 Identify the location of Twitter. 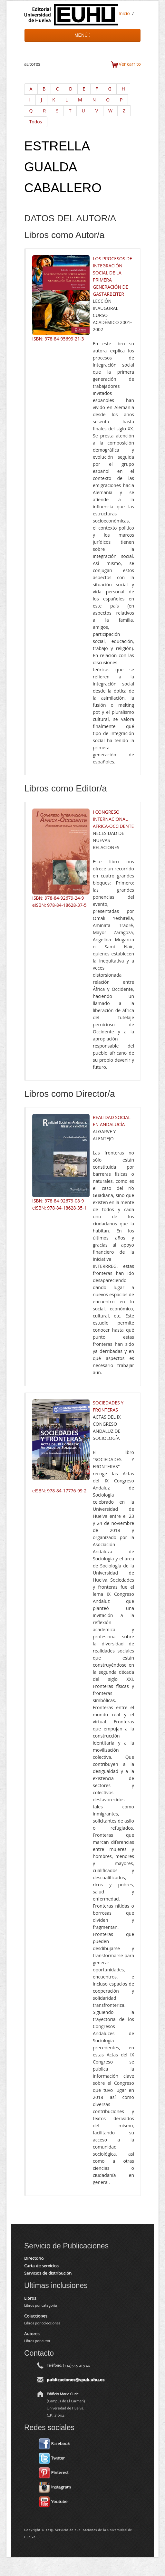
(52, 2458).